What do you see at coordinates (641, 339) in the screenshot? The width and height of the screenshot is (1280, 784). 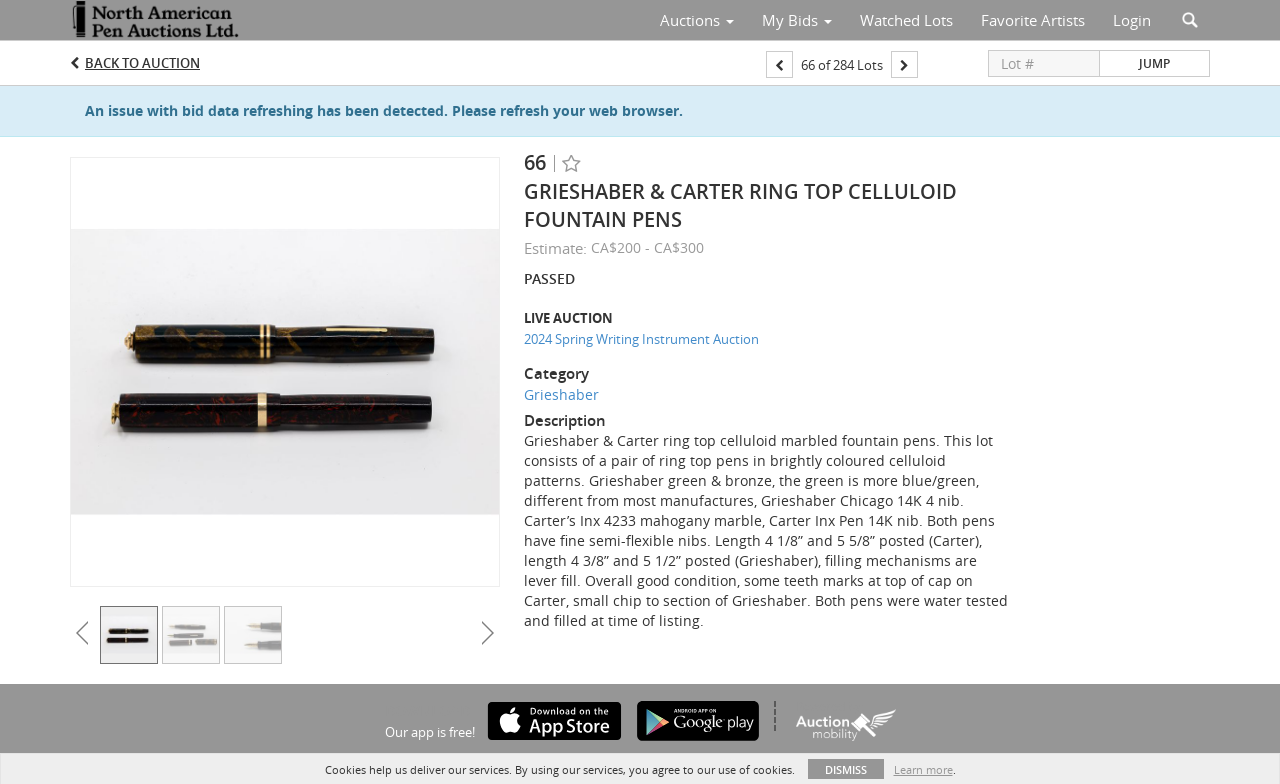 I see `2024 Spring Writing Instrument Auction` at bounding box center [641, 339].